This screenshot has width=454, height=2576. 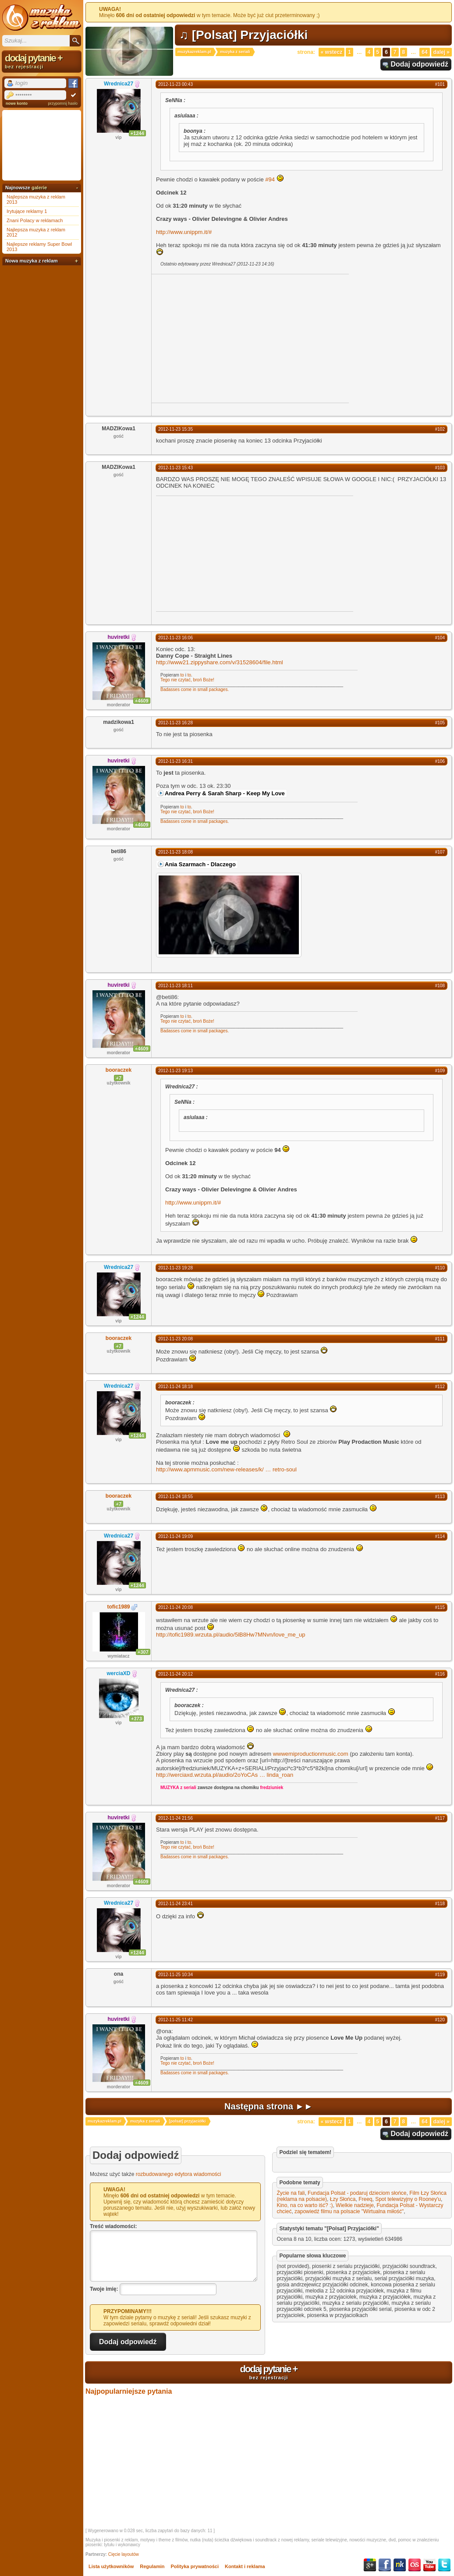 What do you see at coordinates (225, 793) in the screenshot?
I see `Andrea Perry & Sarah Sharp - Keep My Love` at bounding box center [225, 793].